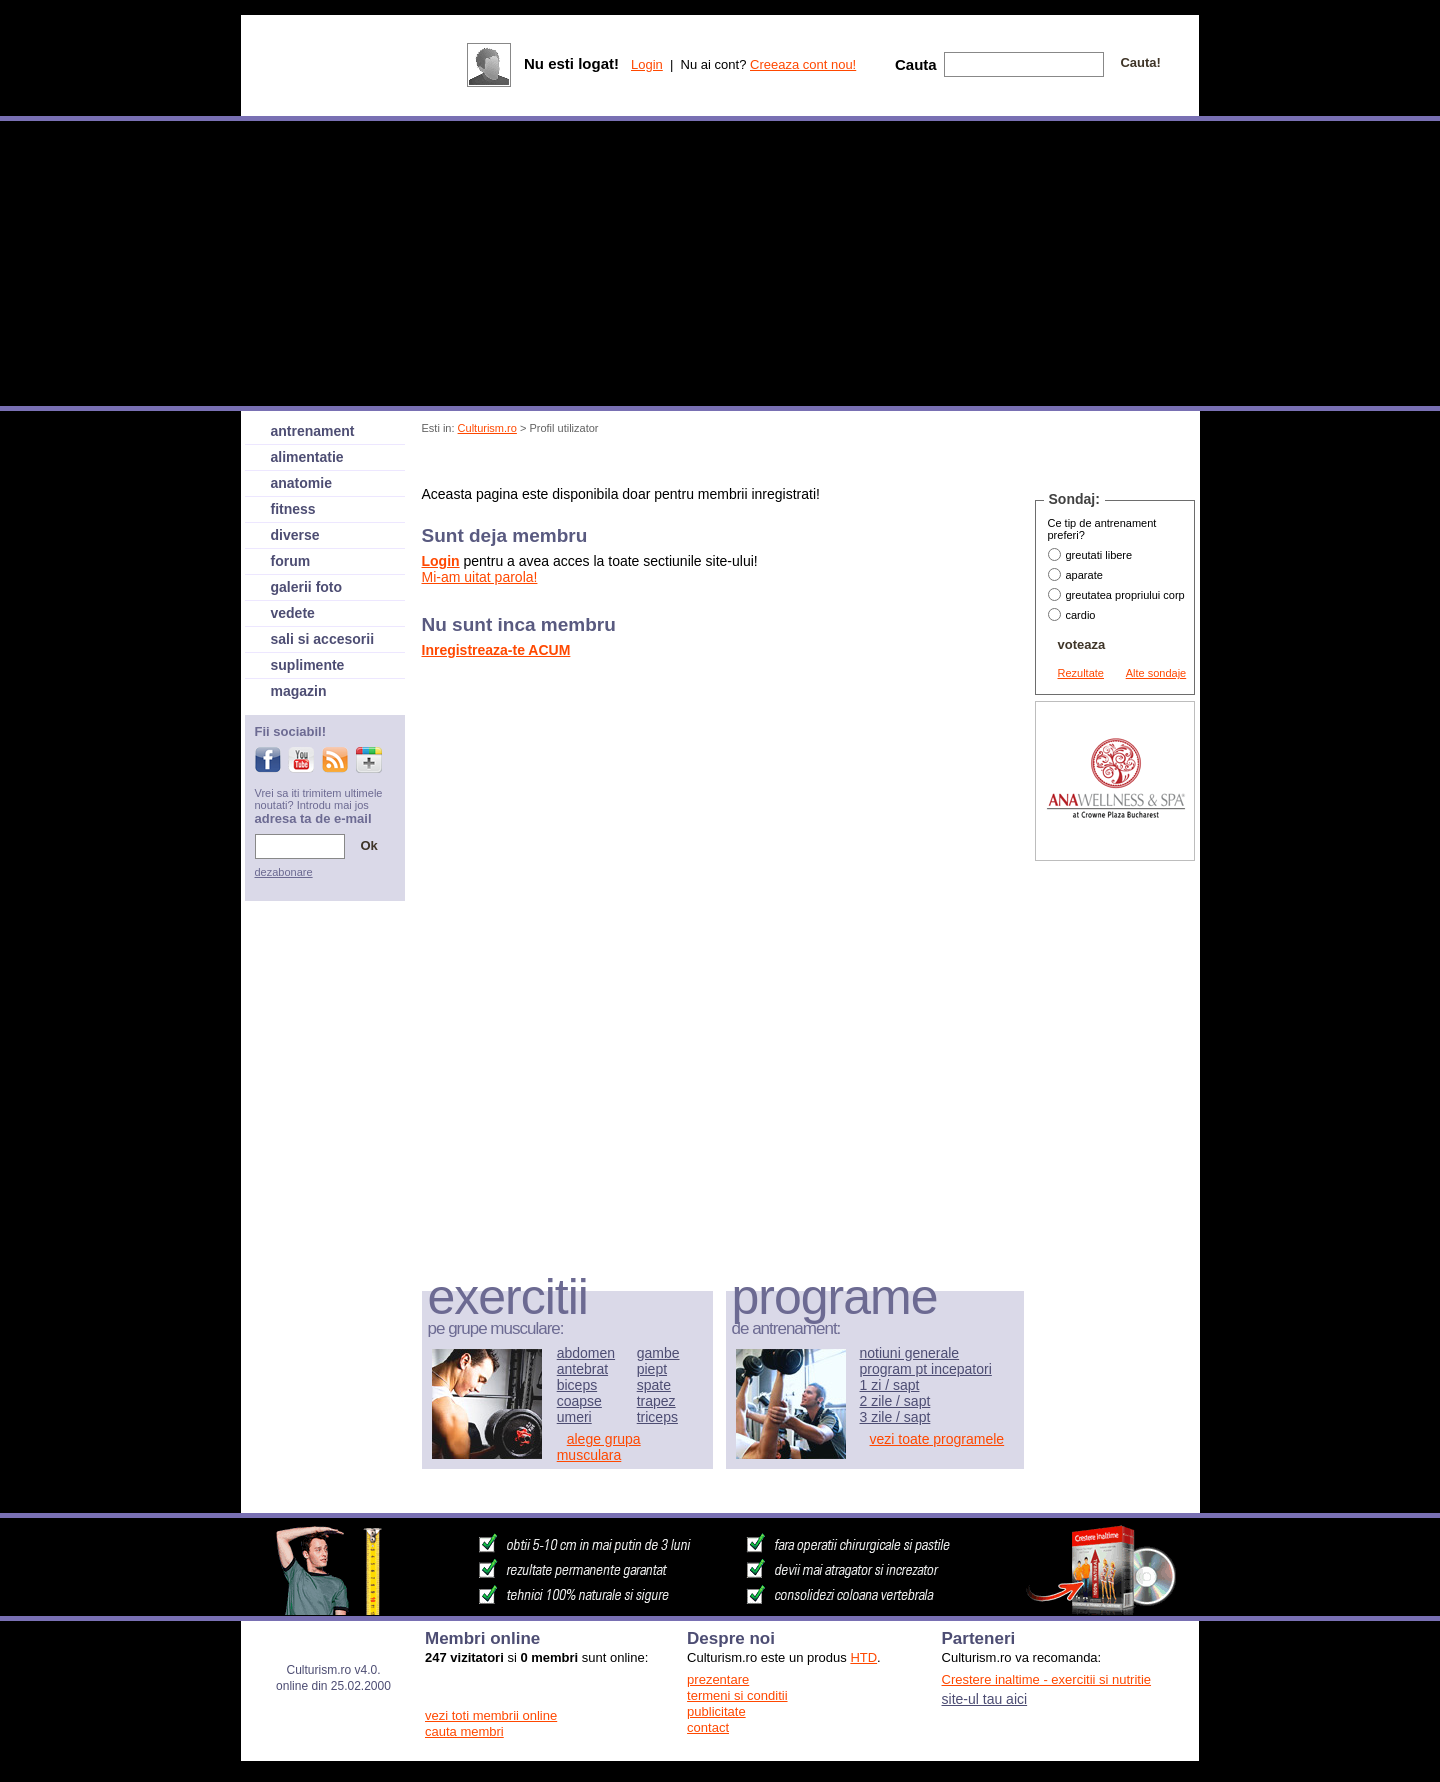  I want to click on Crestere inaltime - exercitii si nutritie, so click(1047, 1679).